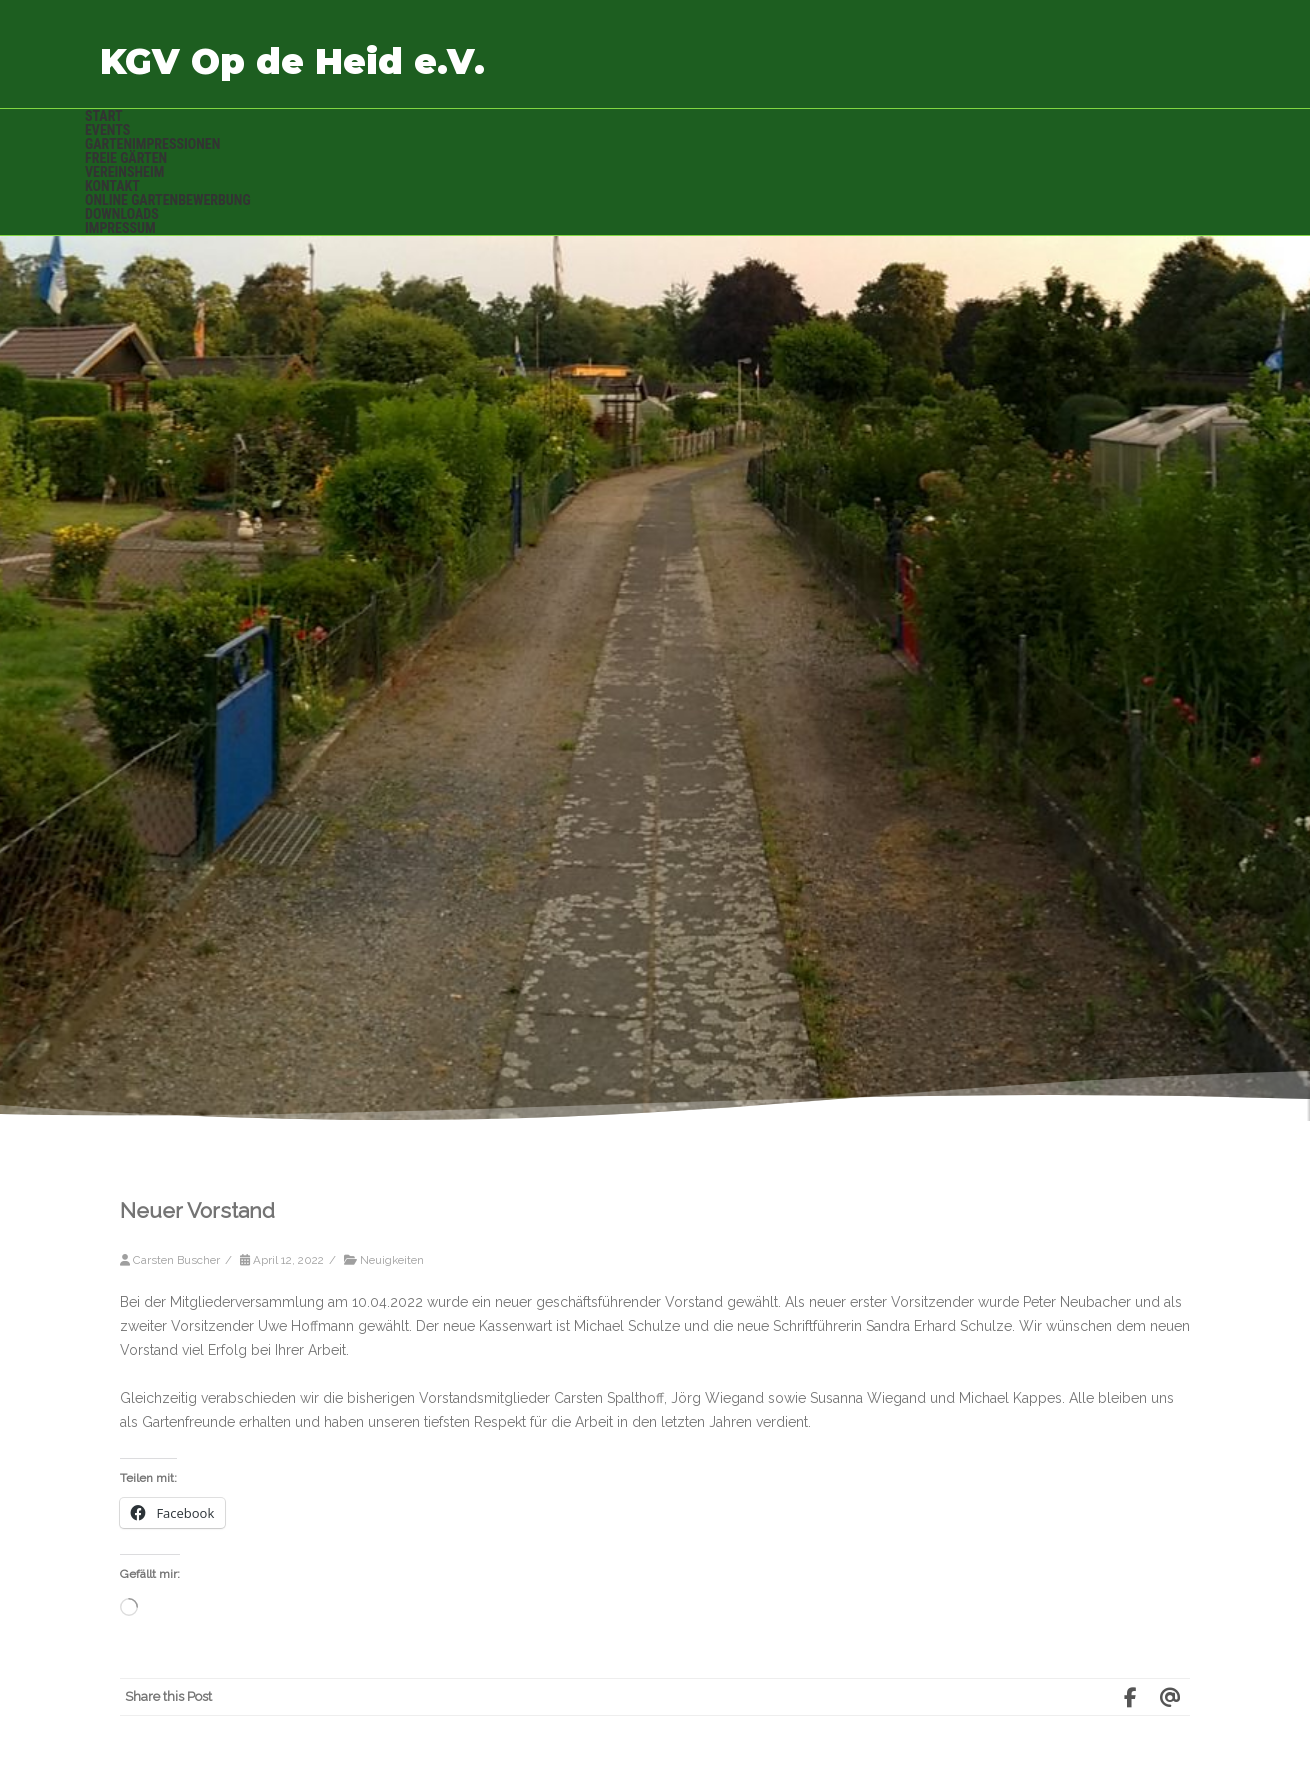 The height and width of the screenshot is (1770, 1310). I want to click on Start, so click(104, 116).